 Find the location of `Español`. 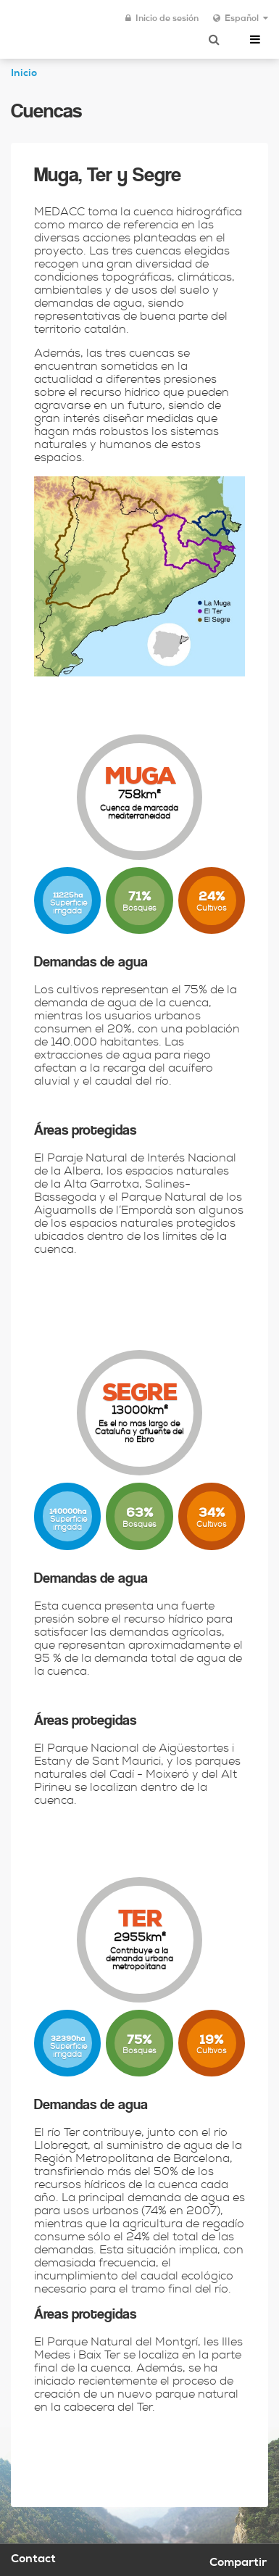

Español is located at coordinates (240, 19).